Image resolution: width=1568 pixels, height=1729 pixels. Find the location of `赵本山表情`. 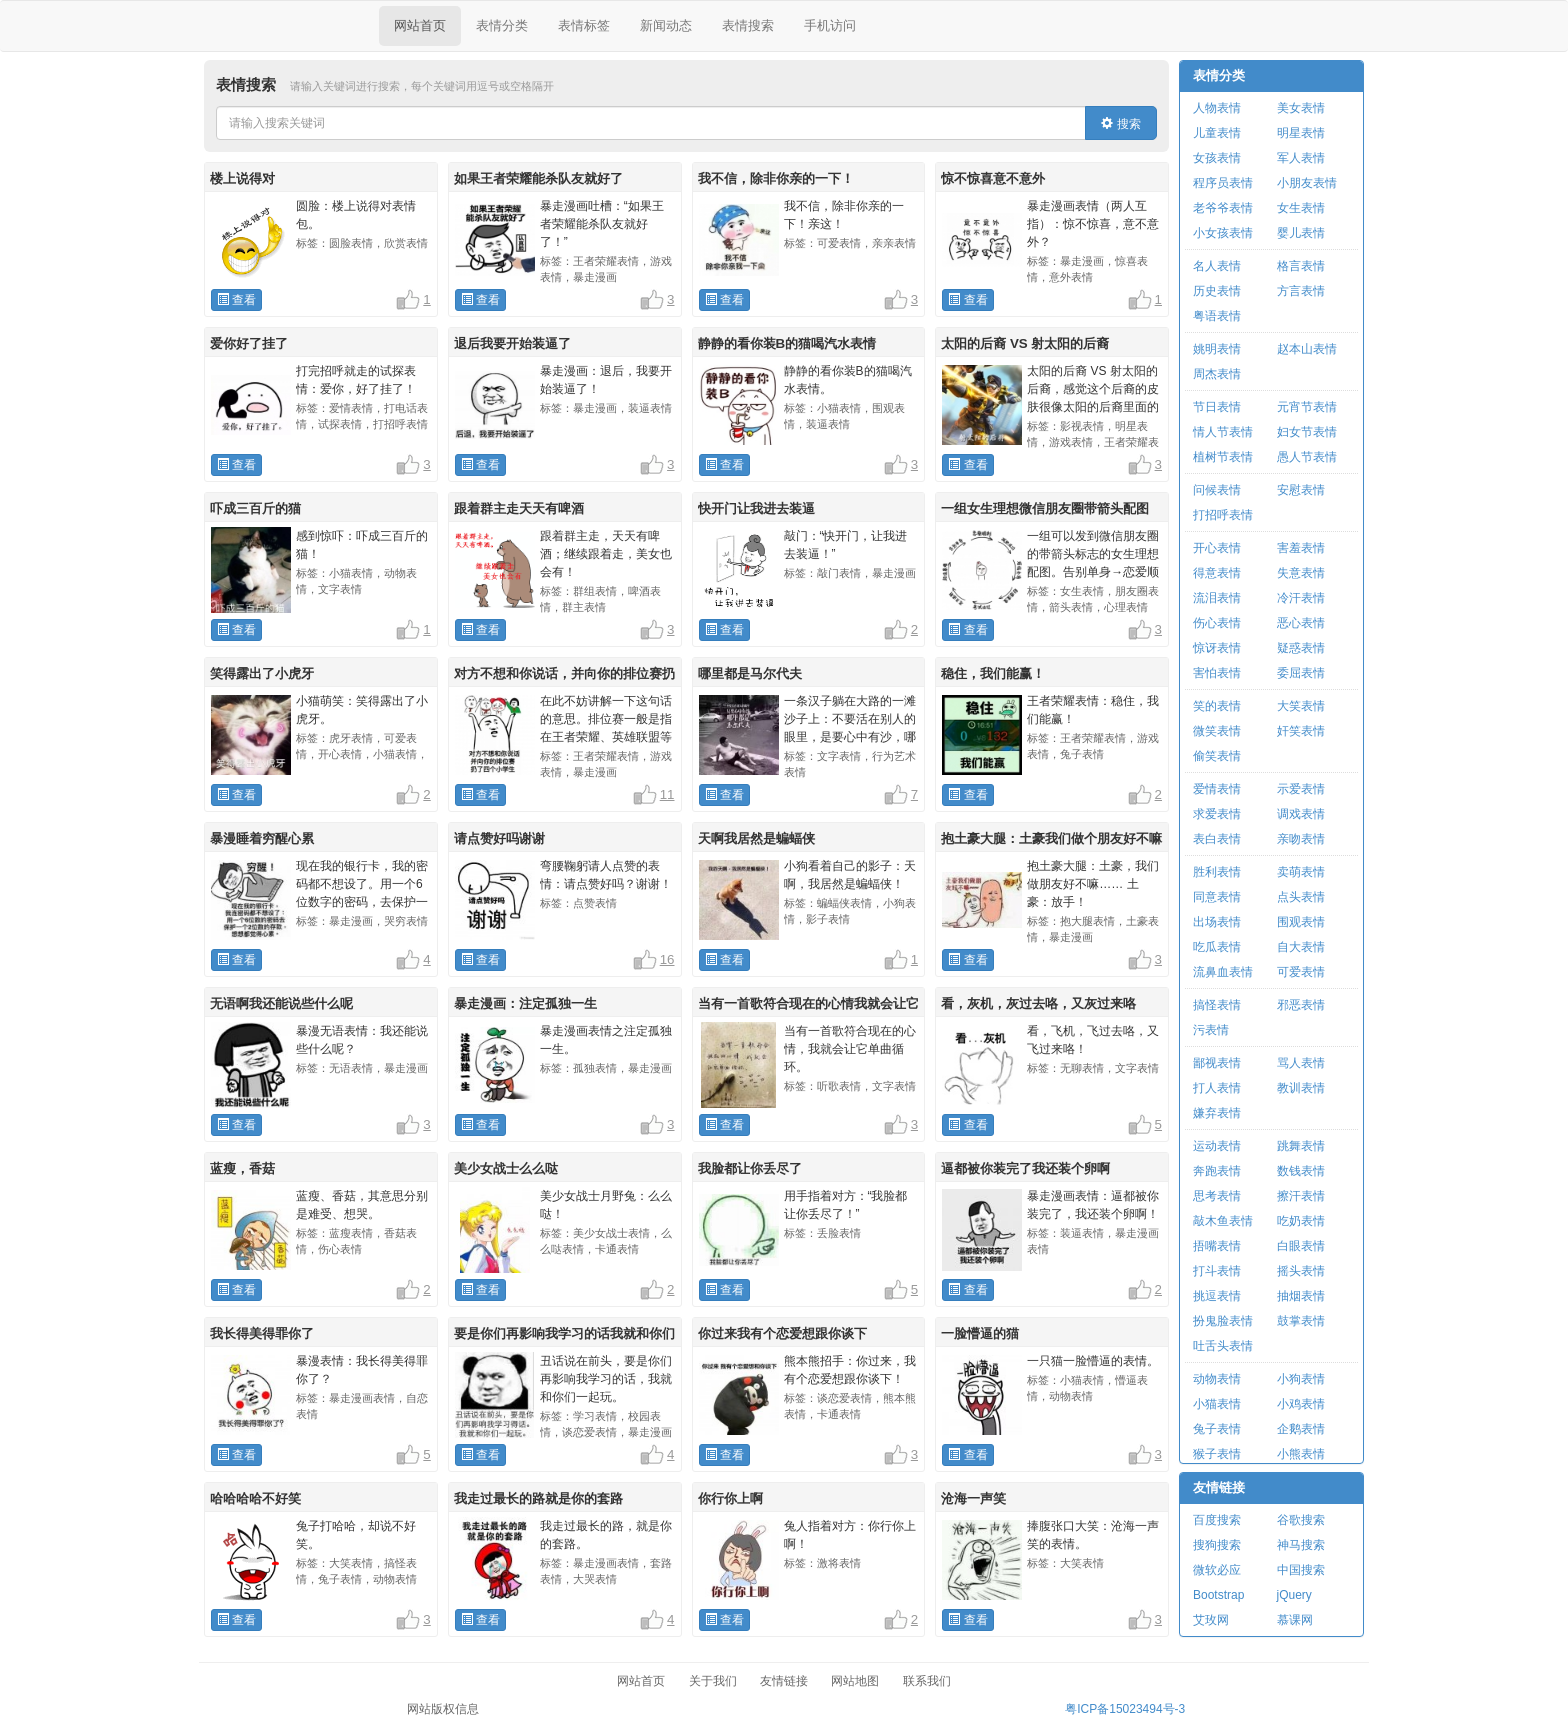

赵本山表情 is located at coordinates (1307, 349).